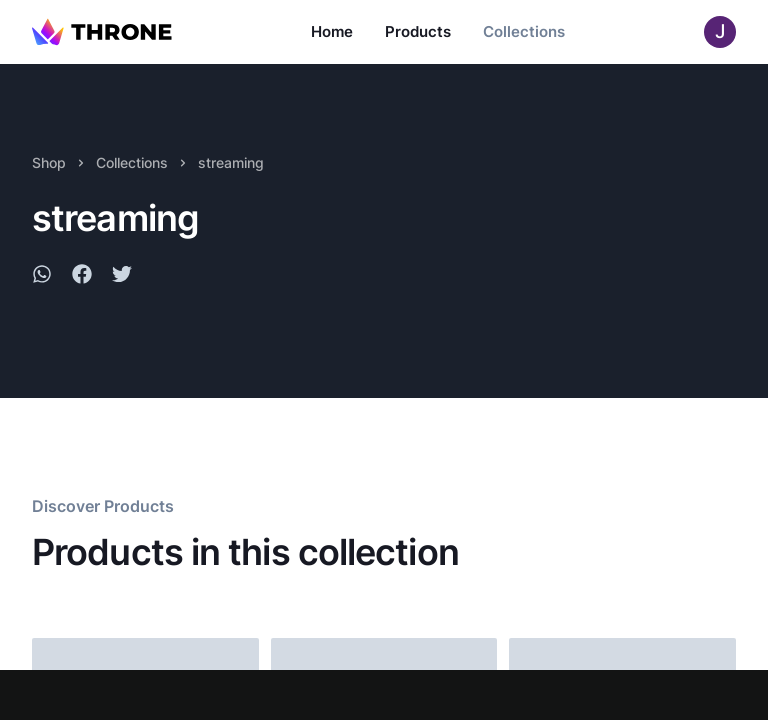 Image resolution: width=768 pixels, height=720 pixels. Describe the element at coordinates (122, 277) in the screenshot. I see `[twitter]` at that location.